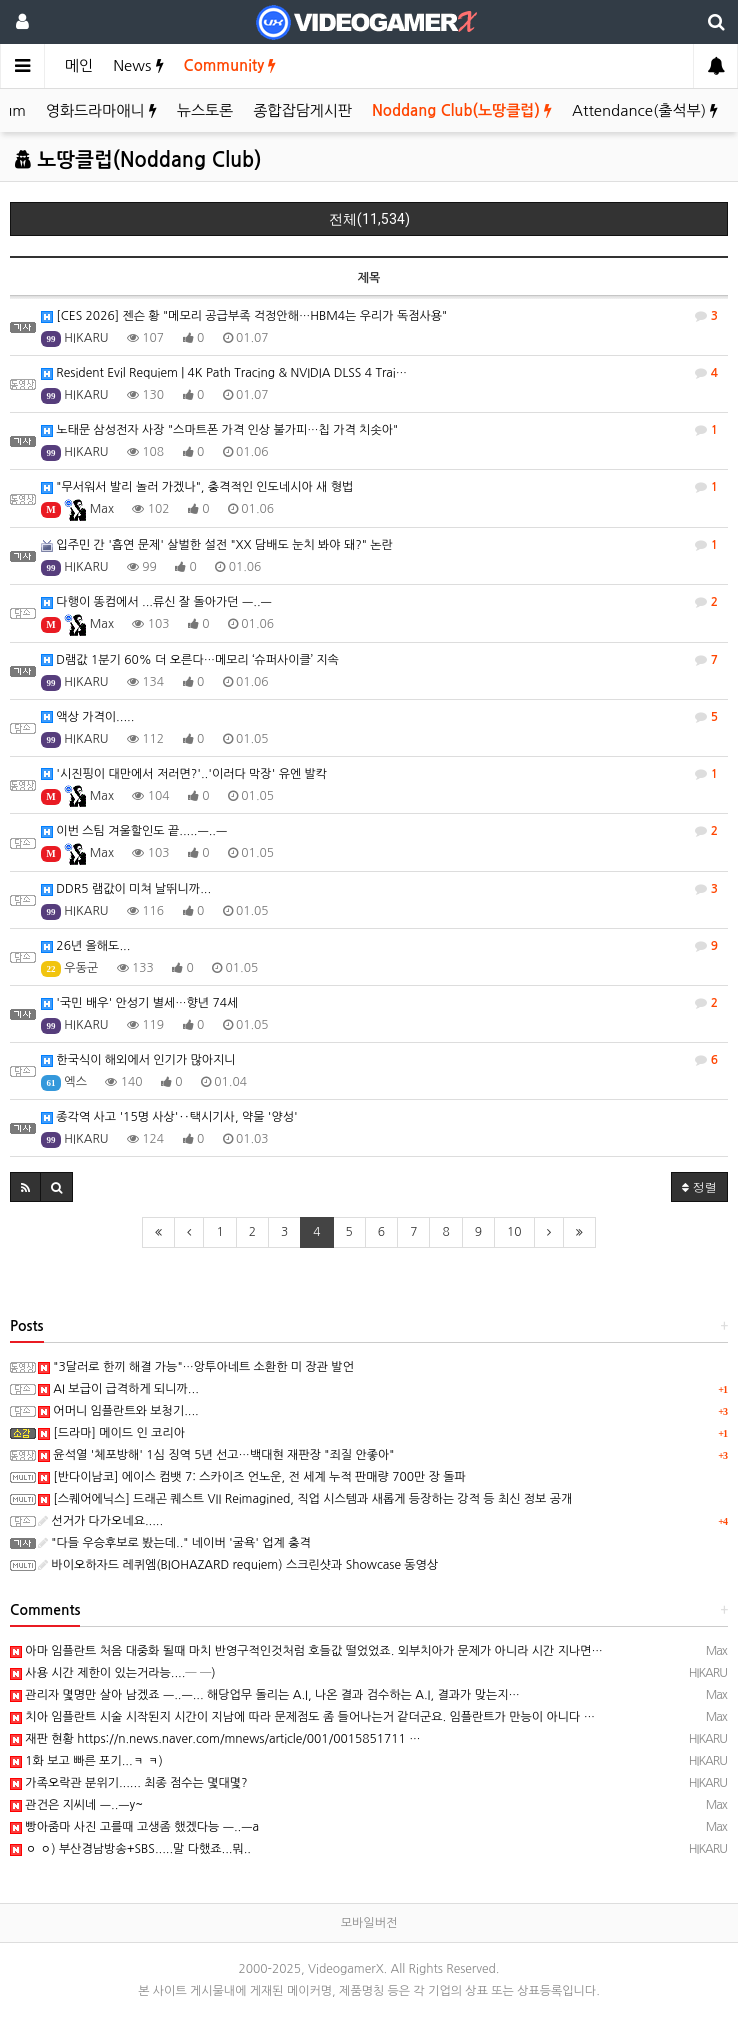  What do you see at coordinates (379, 316) in the screenshot?
I see `[CES 2026] 젠슨 황 "메모리 공급부족 걱정안해…HBM4는 우리가 독점사용"` at bounding box center [379, 316].